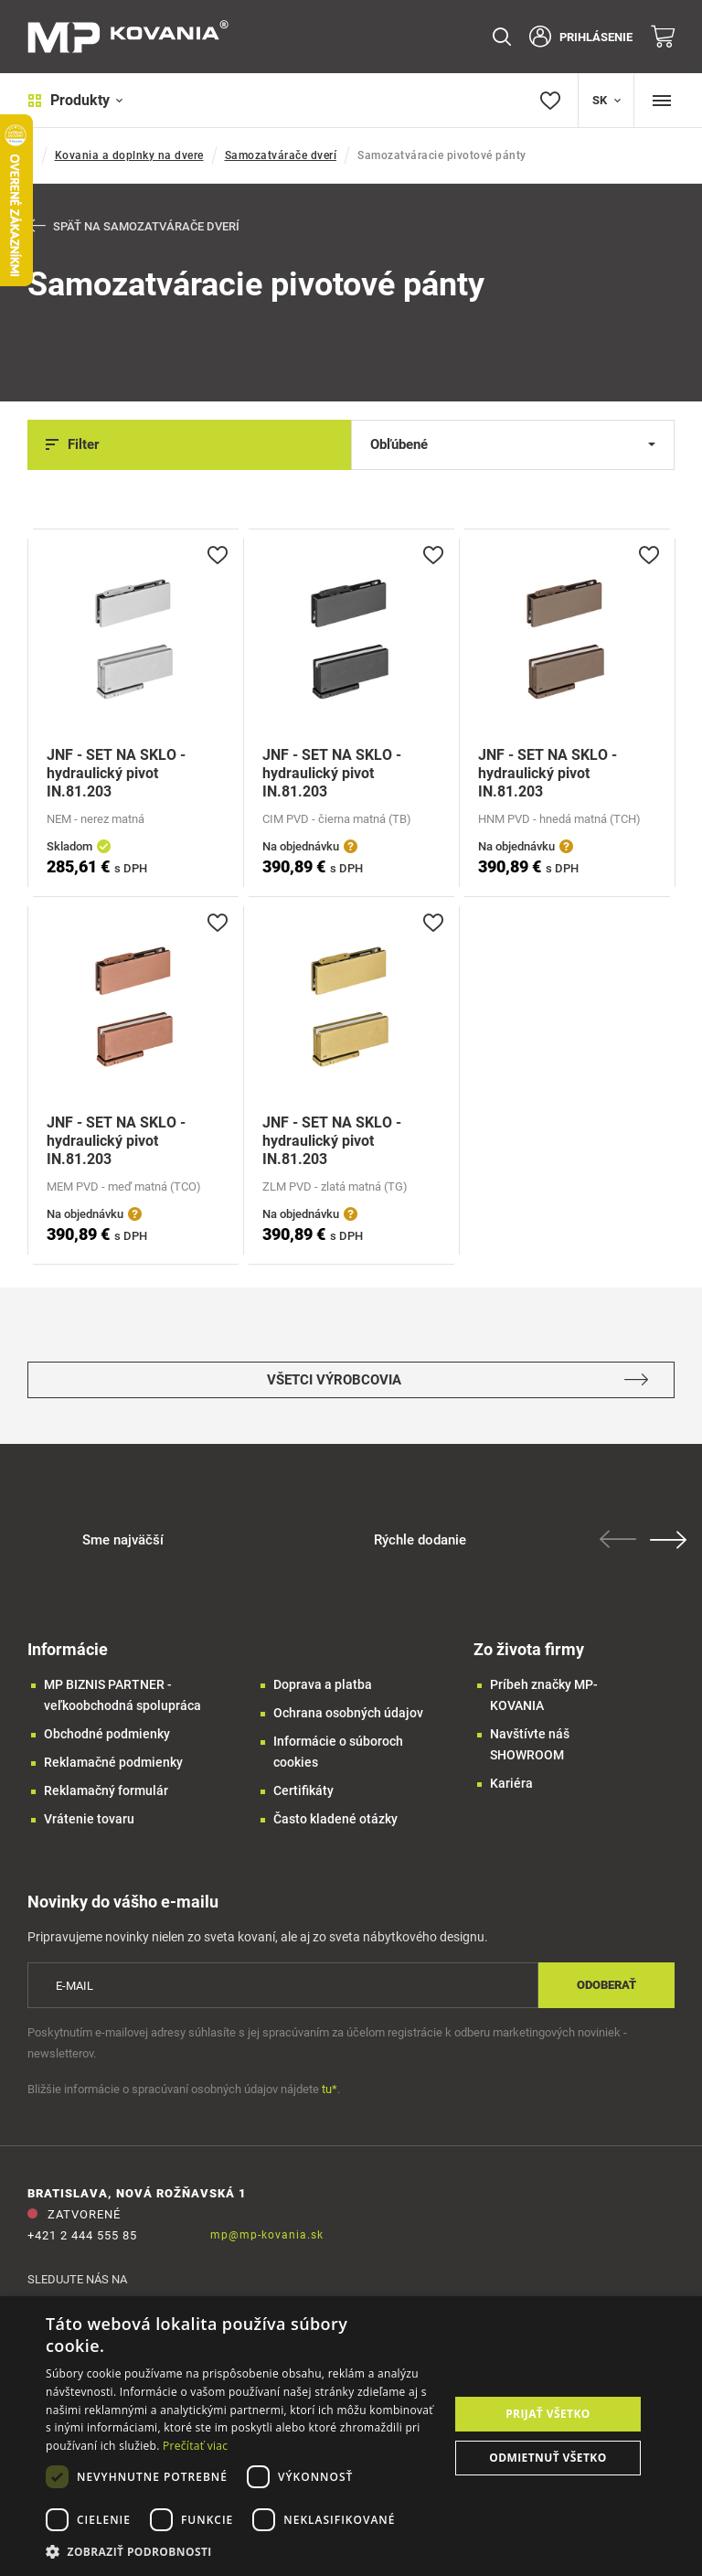 Image resolution: width=702 pixels, height=2576 pixels. Describe the element at coordinates (107, 1734) in the screenshot. I see `Obchodné podmienky` at that location.